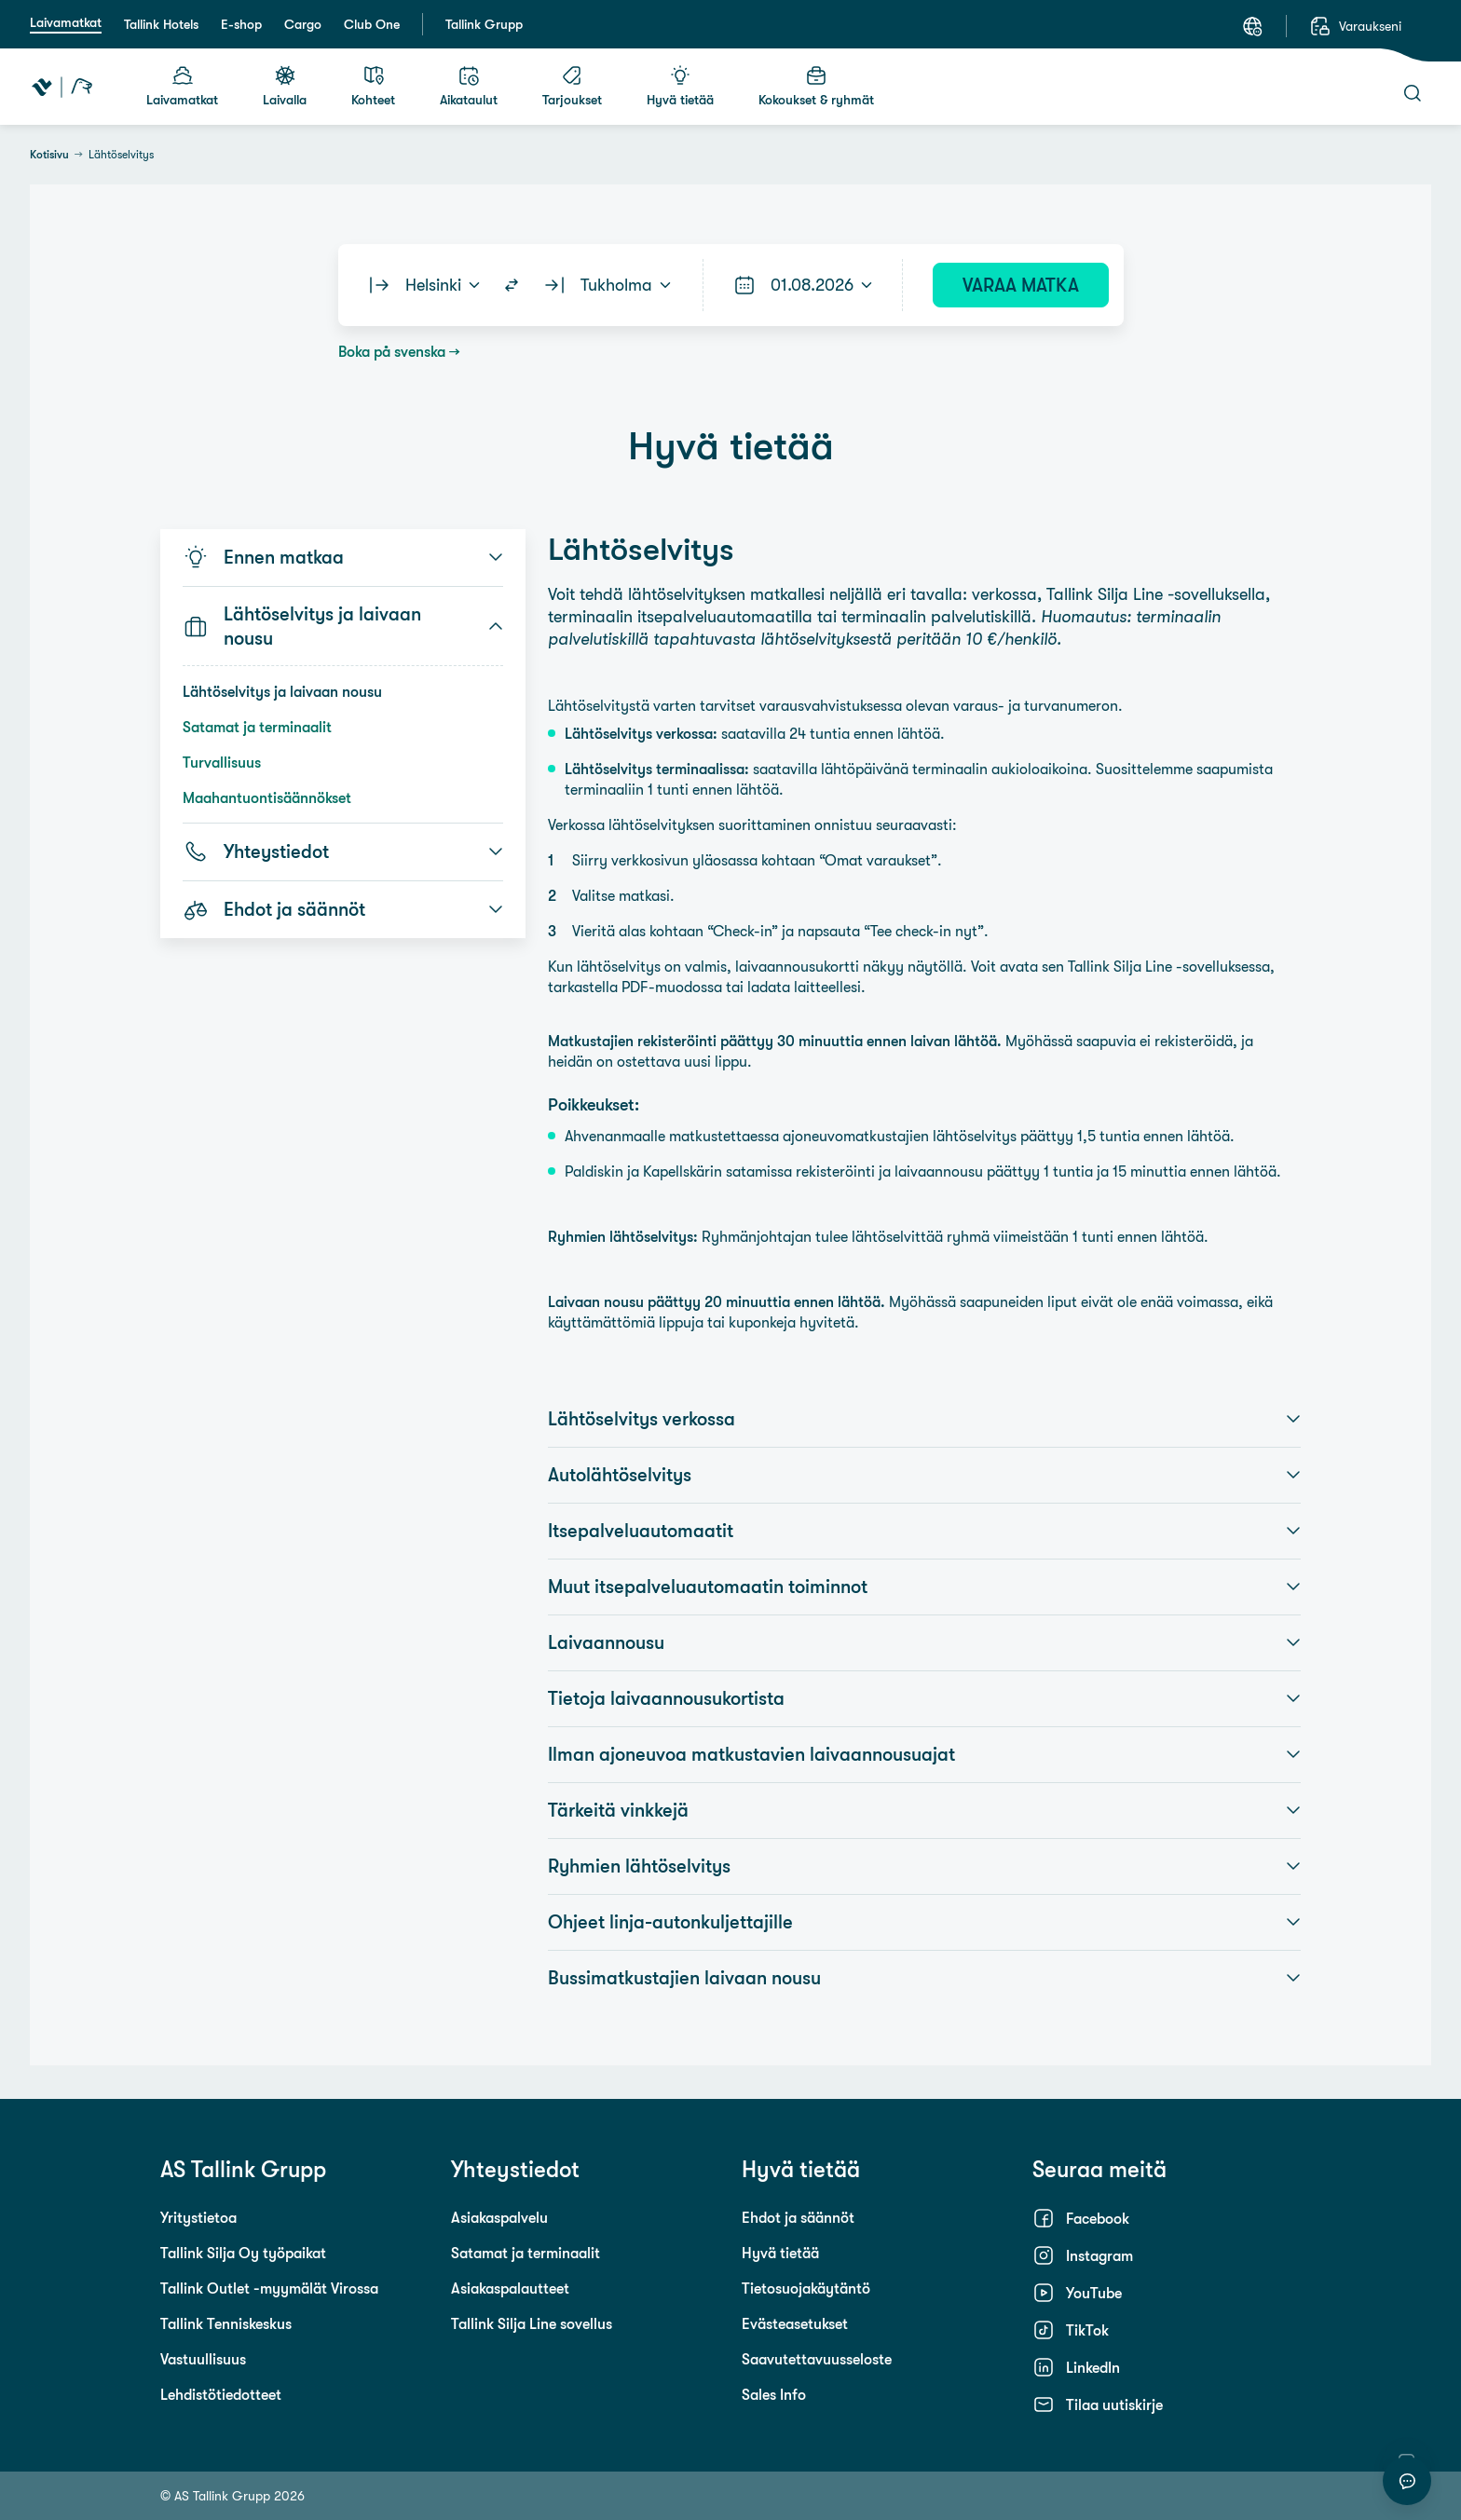 The width and height of the screenshot is (1461, 2520). I want to click on [Varaukseni], so click(1355, 26).